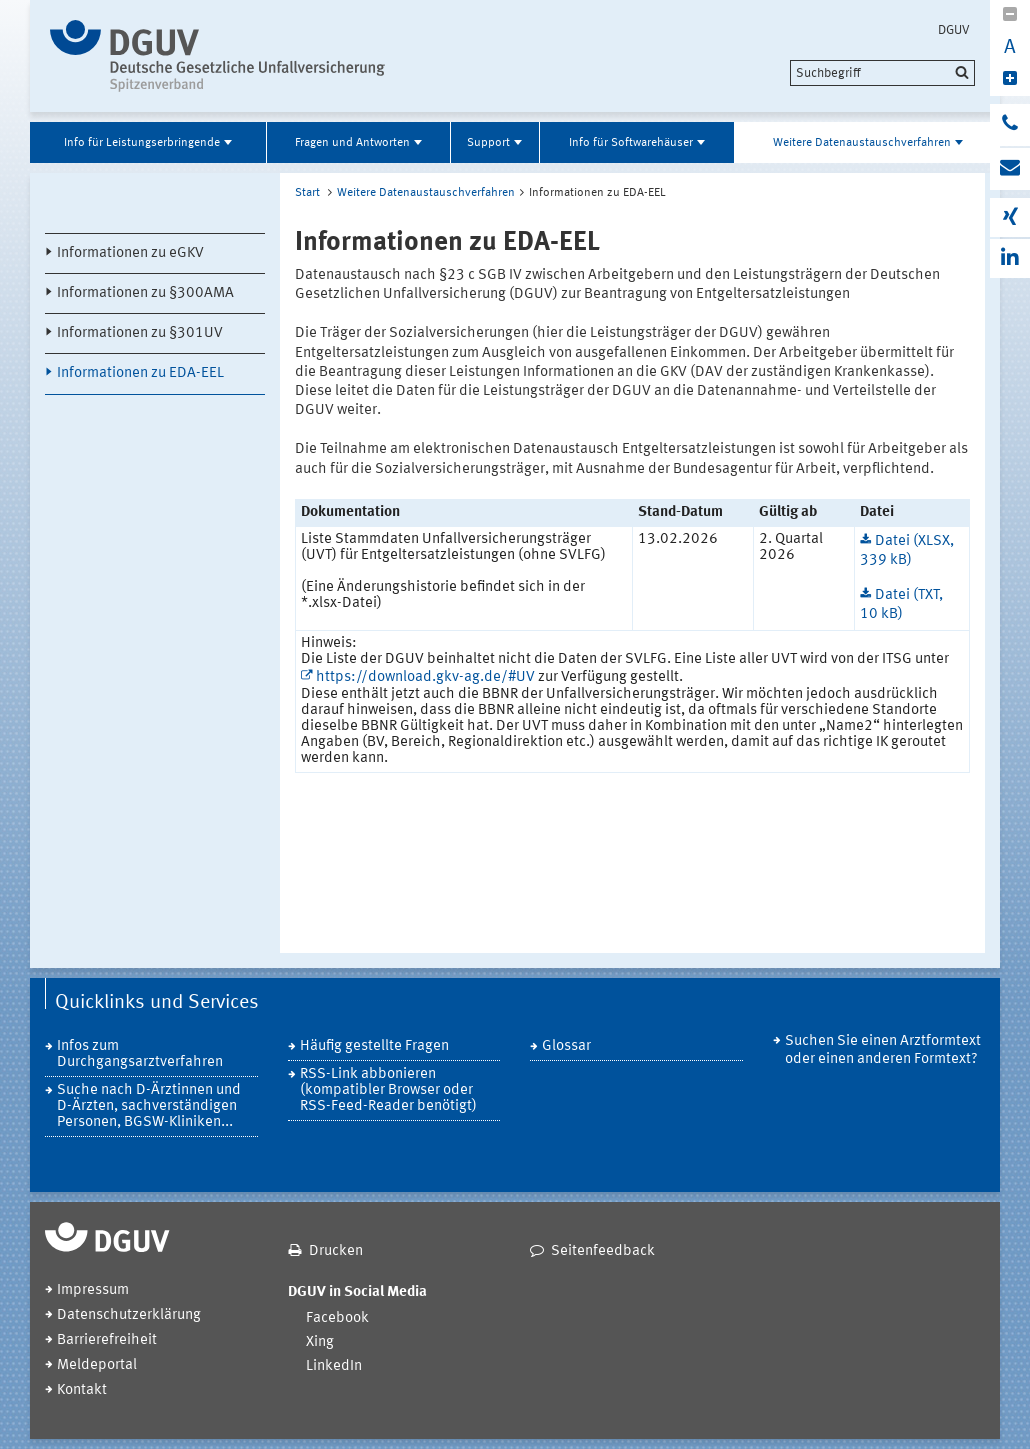  I want to click on https://download.gkv-ag.de/#UV, so click(425, 677).